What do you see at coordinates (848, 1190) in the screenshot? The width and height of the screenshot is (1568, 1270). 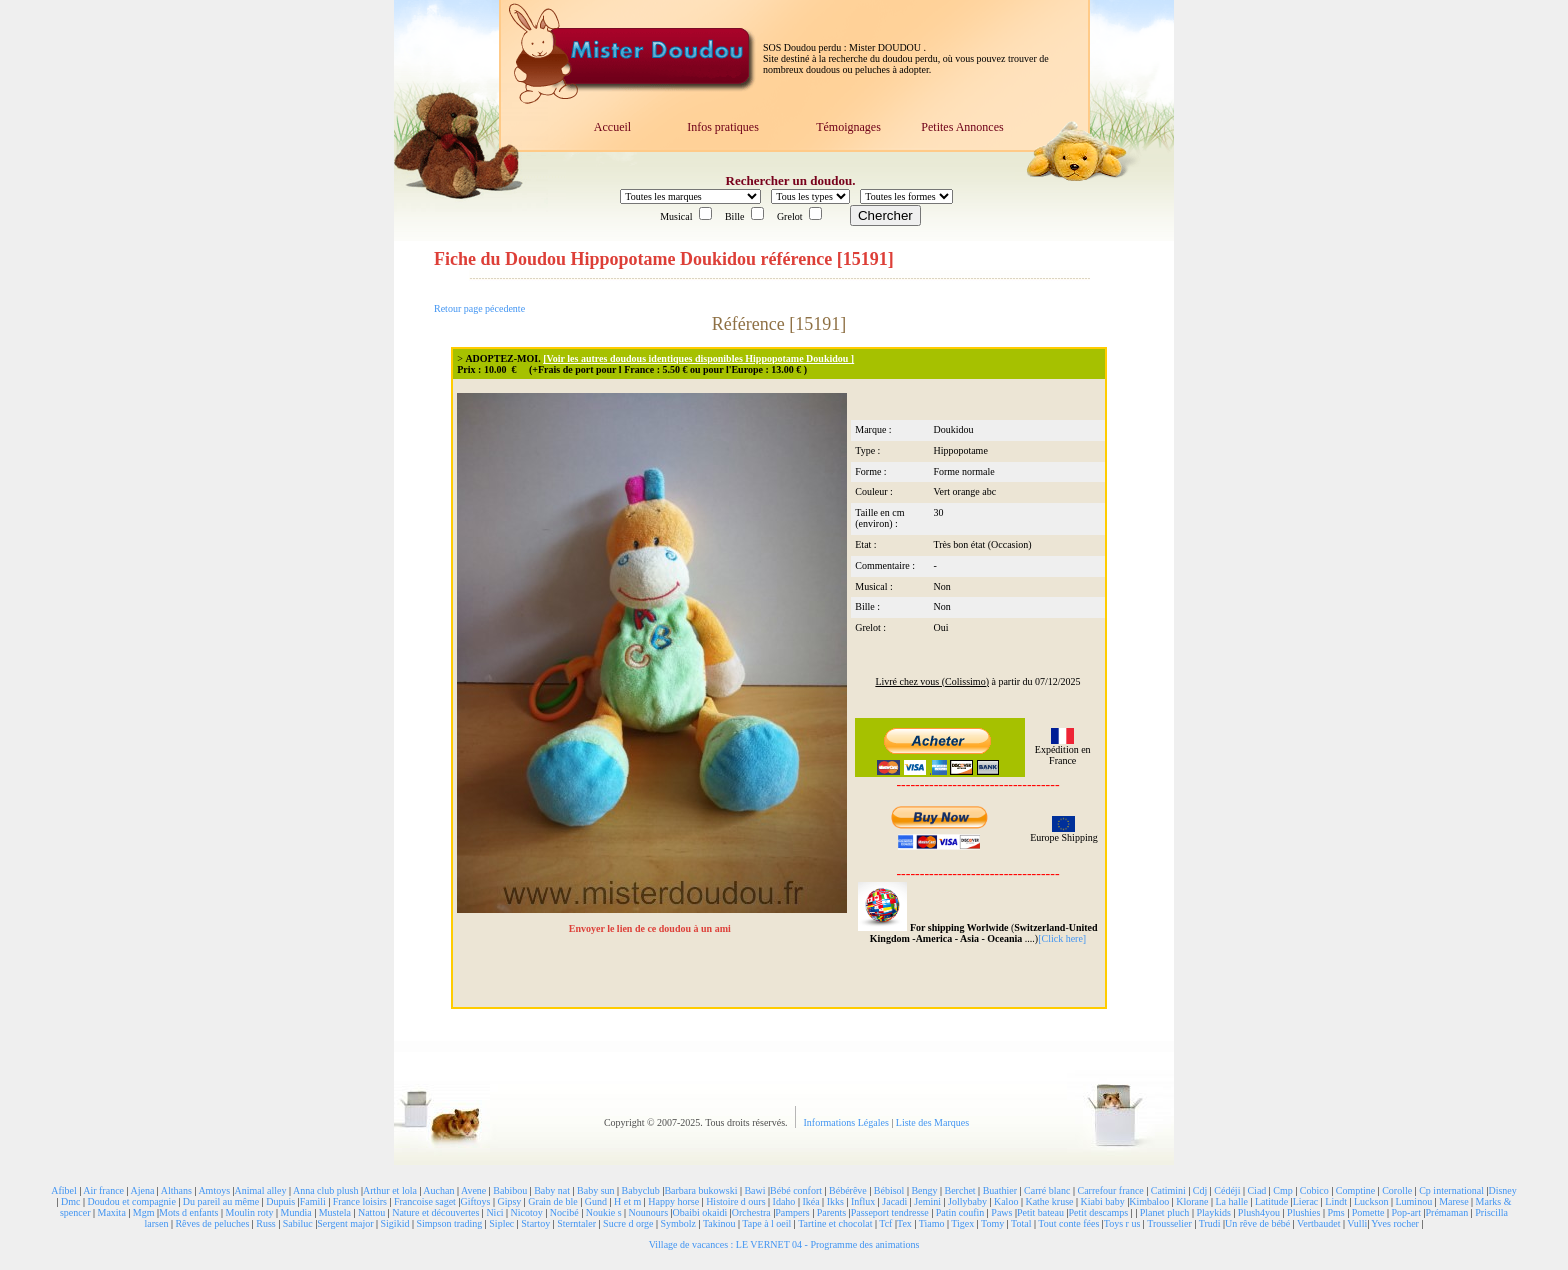 I see `Bébérêve` at bounding box center [848, 1190].